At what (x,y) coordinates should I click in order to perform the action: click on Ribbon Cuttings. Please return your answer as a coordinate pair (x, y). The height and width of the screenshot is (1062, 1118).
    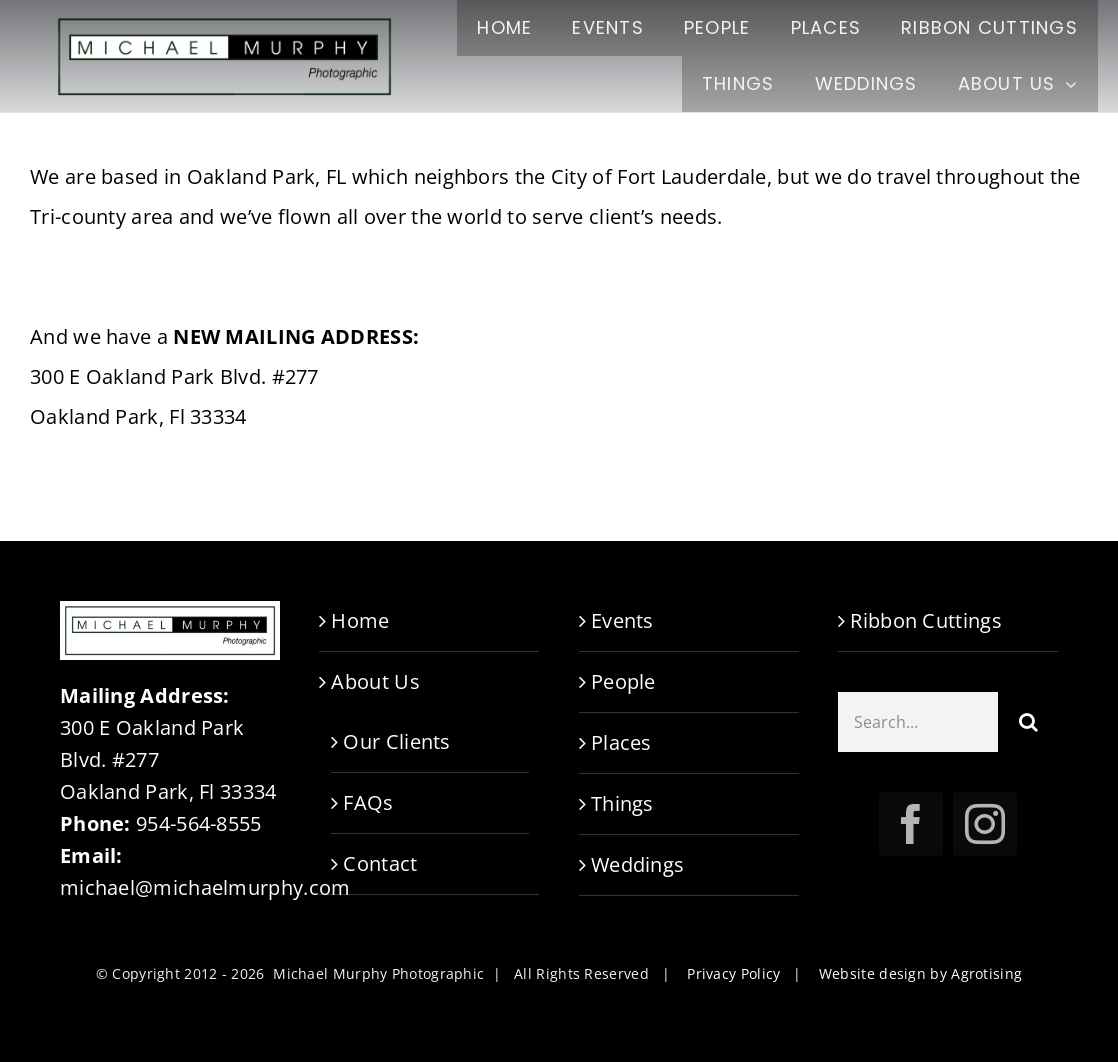
    Looking at the image, I should click on (926, 620).